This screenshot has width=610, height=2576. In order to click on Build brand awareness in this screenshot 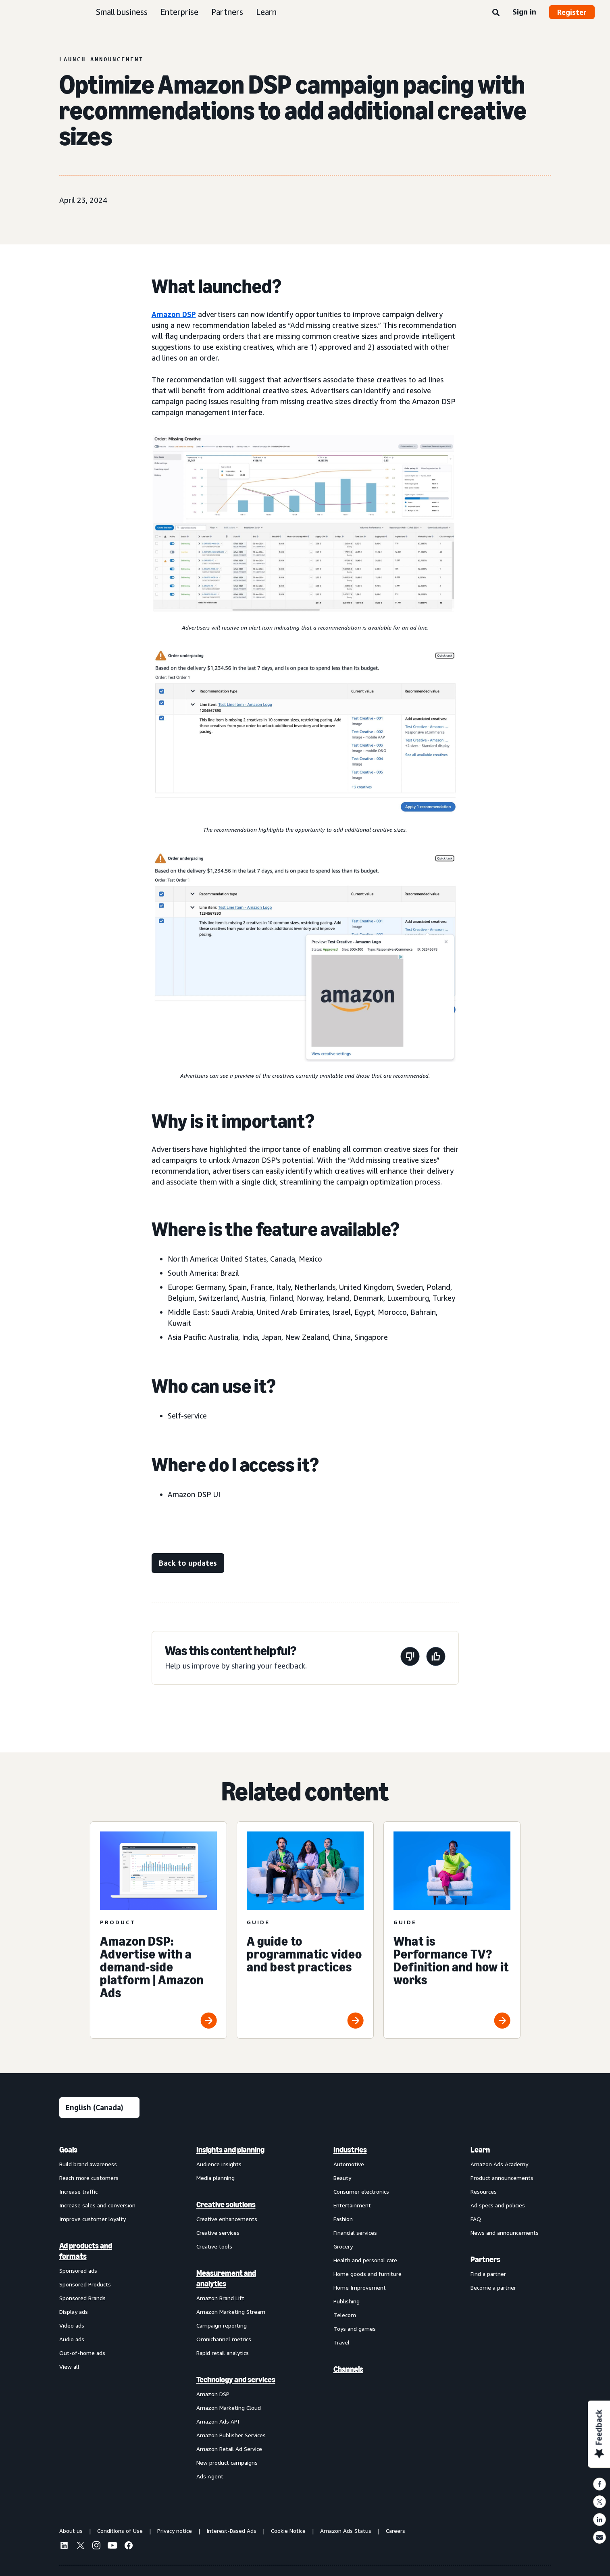, I will do `click(88, 2164)`.